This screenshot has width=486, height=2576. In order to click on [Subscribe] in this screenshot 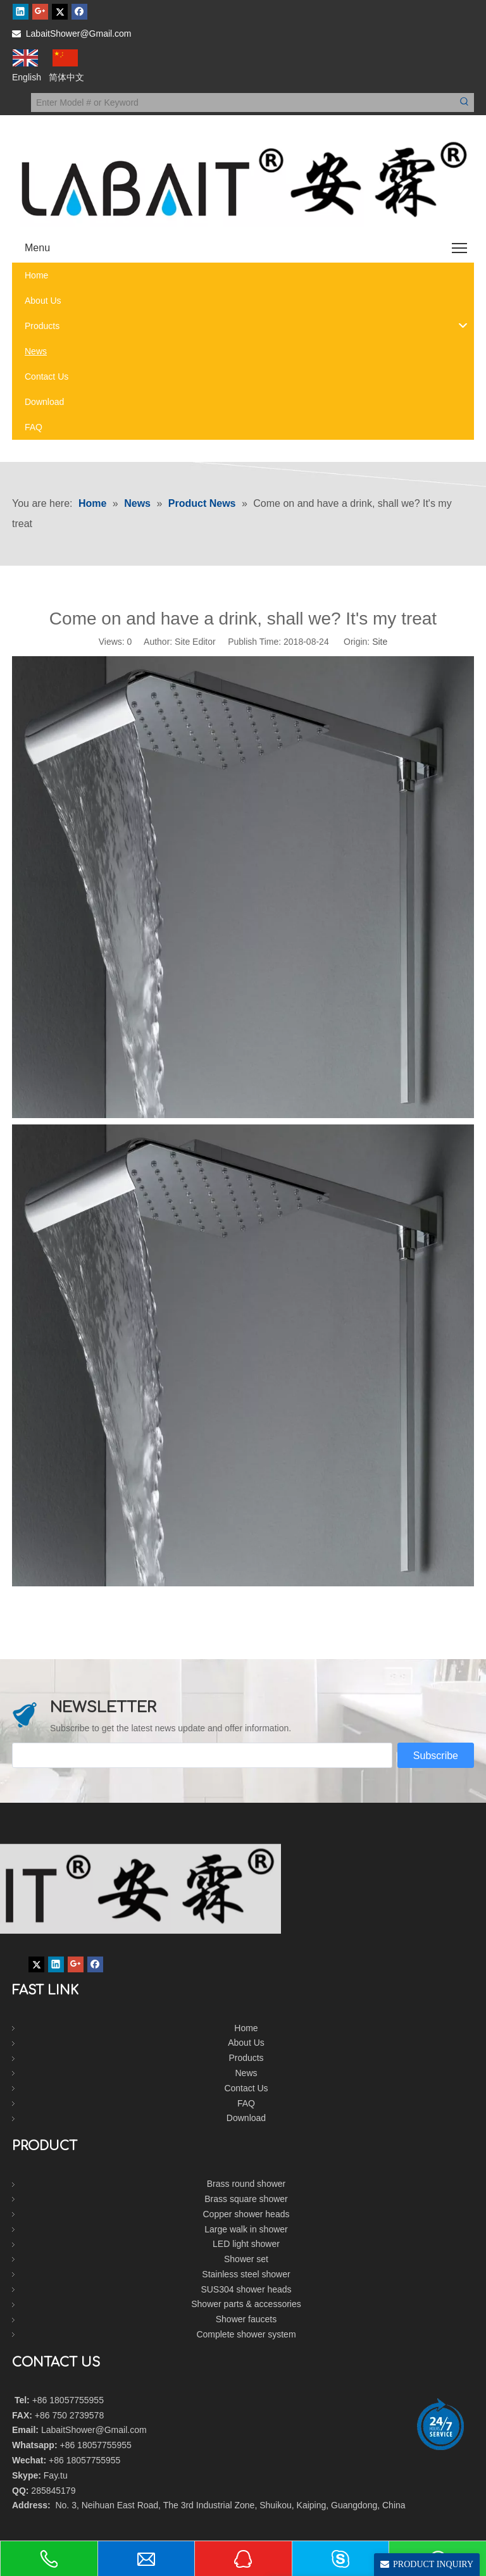, I will do `click(435, 1755)`.